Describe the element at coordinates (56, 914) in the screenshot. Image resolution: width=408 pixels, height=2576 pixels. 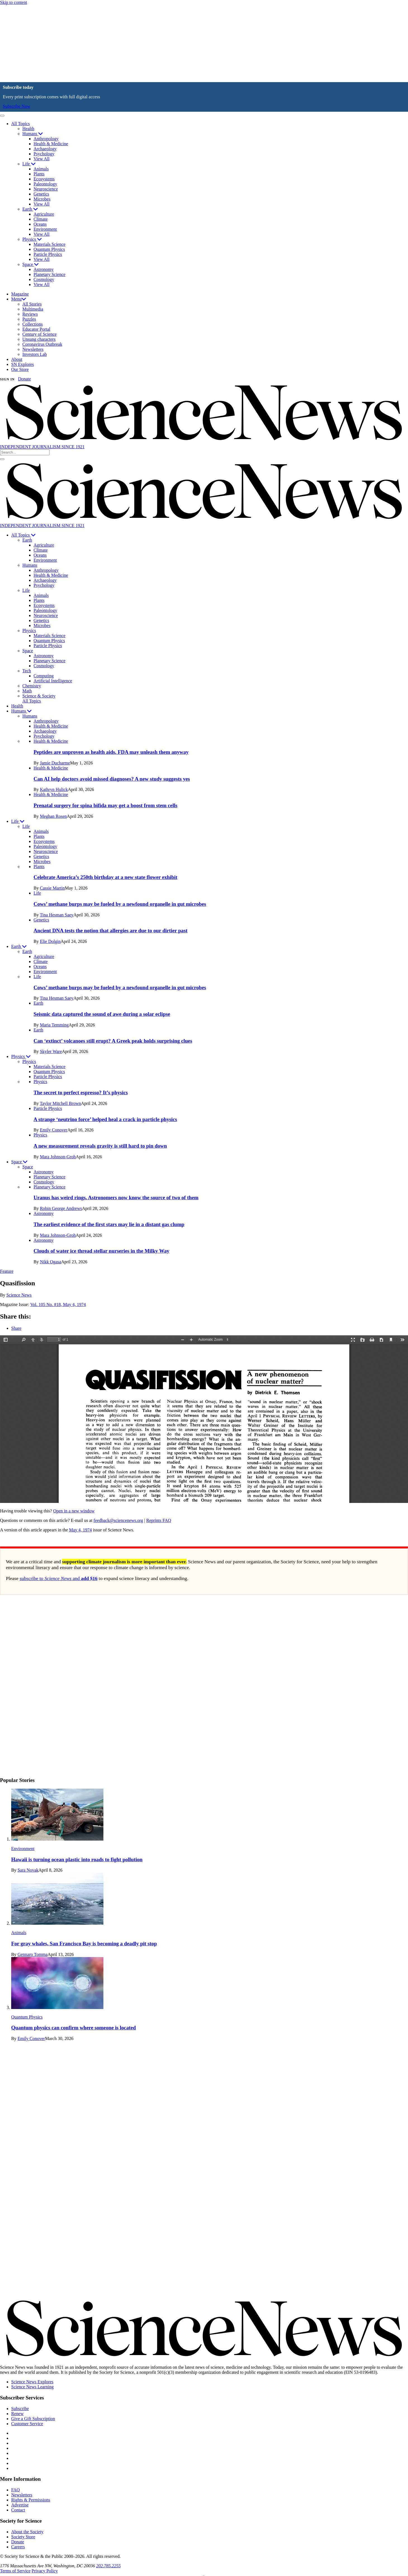
I see `Tina Hesman Saey` at that location.